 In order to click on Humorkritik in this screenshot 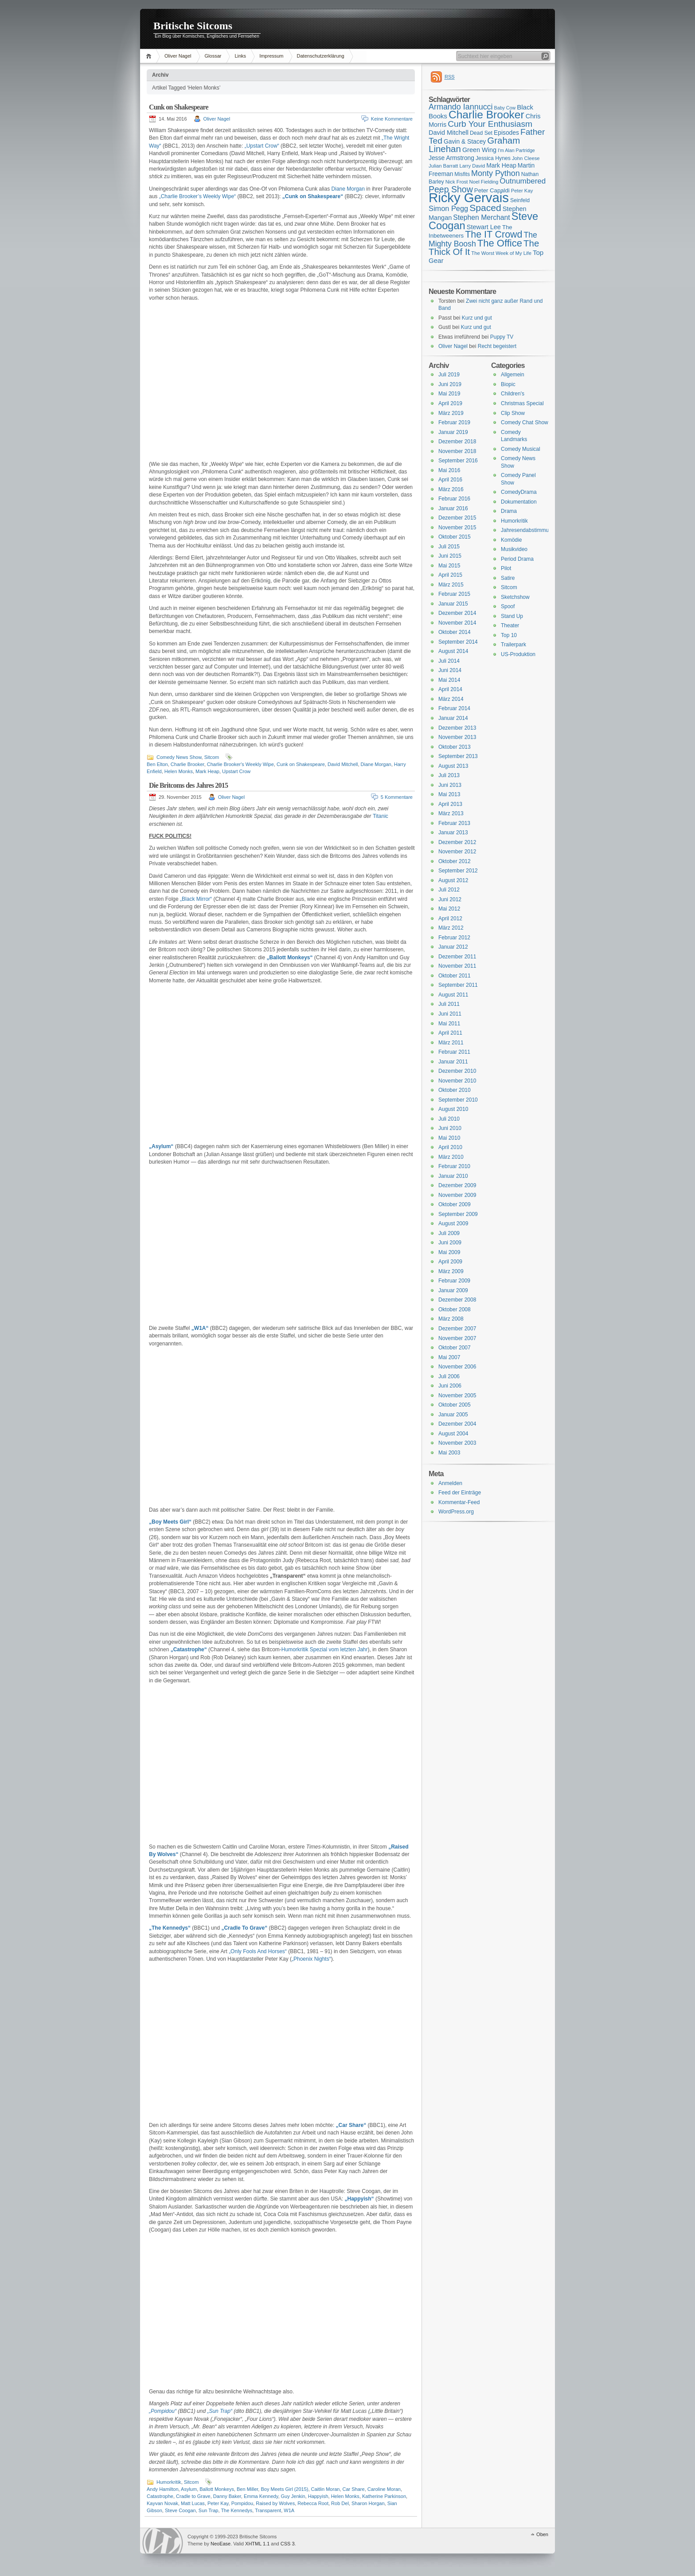, I will do `click(168, 2482)`.